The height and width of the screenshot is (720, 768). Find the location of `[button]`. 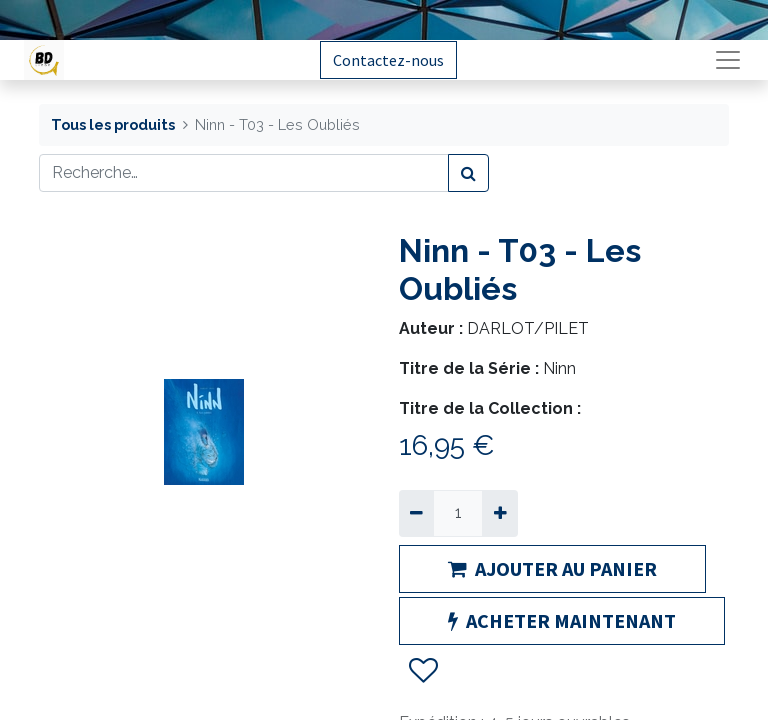

[button] is located at coordinates (422, 671).